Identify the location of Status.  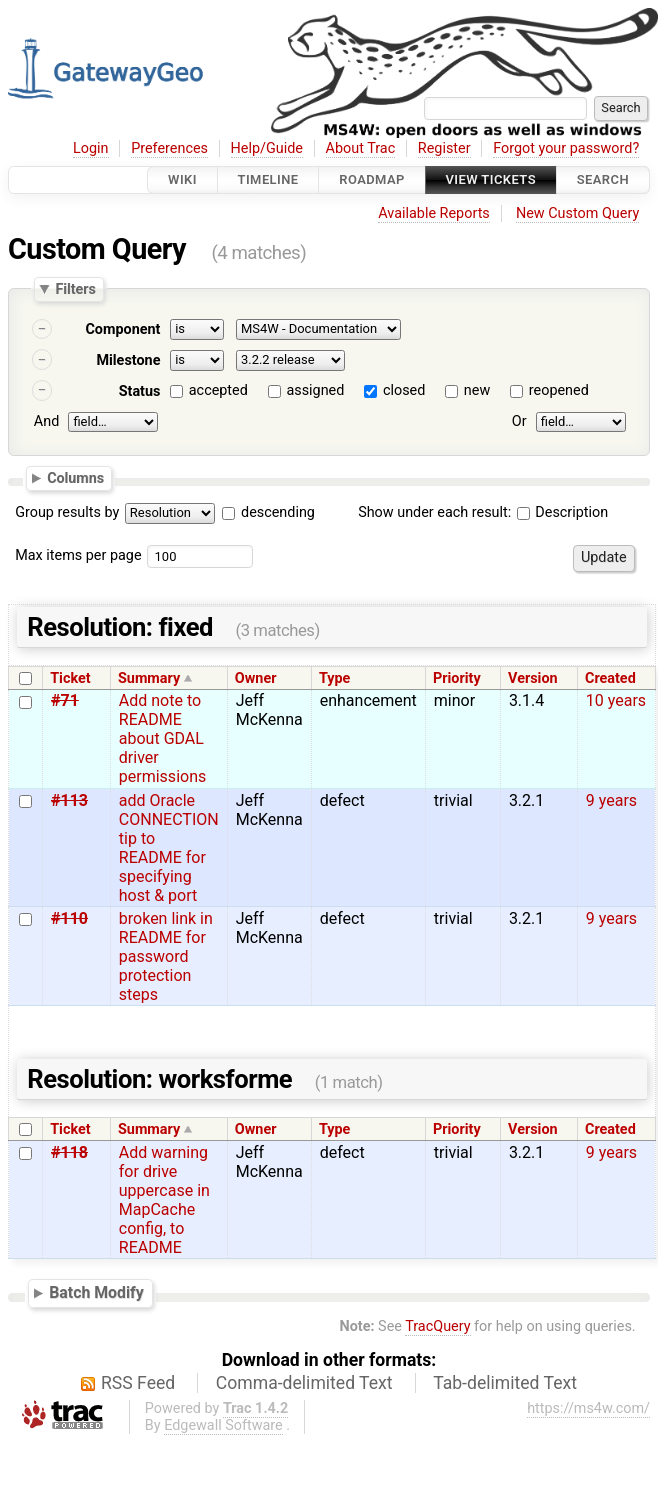
(140, 391).